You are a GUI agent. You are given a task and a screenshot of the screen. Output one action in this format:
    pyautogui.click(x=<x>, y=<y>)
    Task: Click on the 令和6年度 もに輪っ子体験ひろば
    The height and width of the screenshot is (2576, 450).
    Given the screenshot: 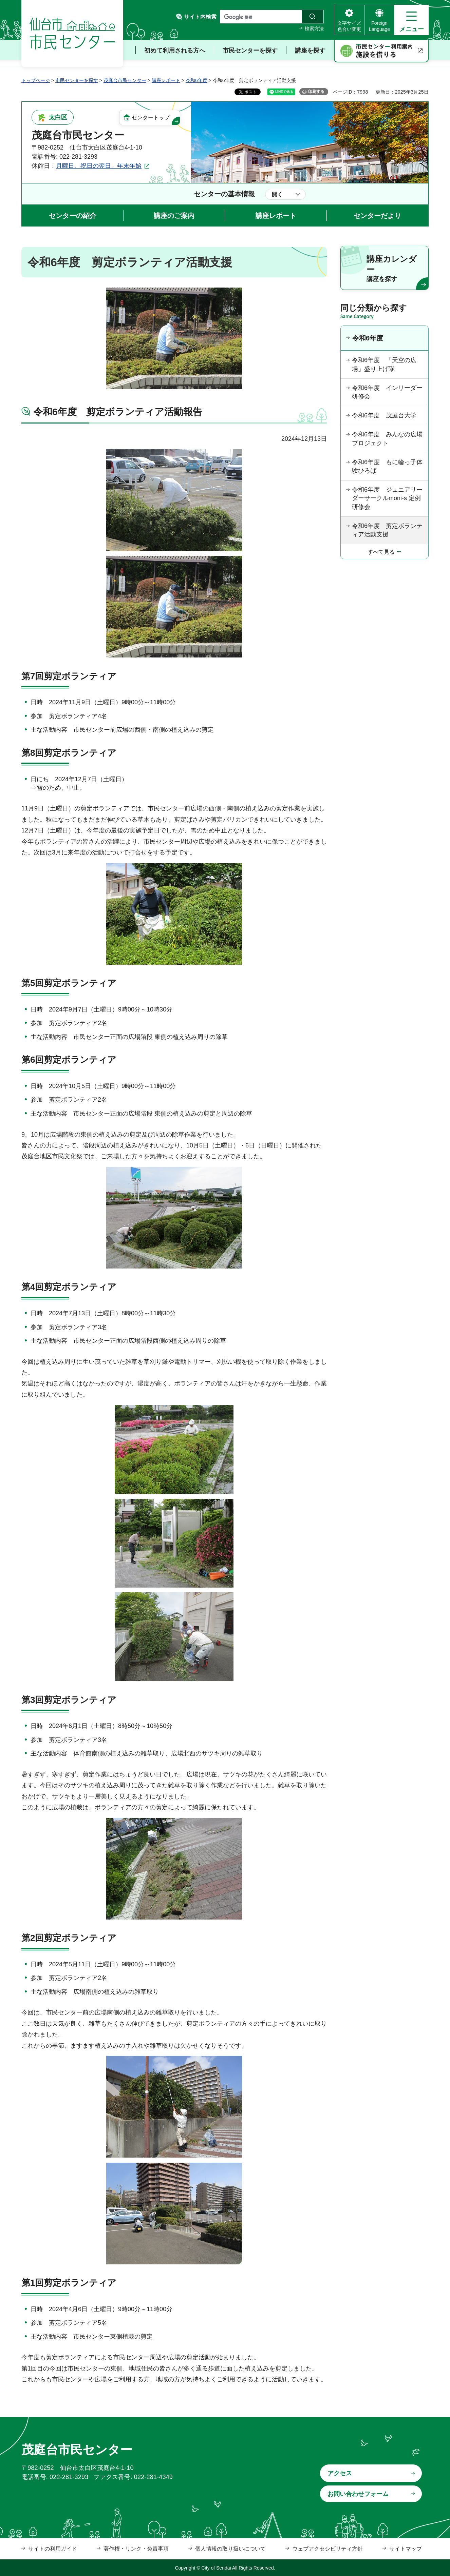 What is the action you would take?
    pyautogui.click(x=387, y=466)
    